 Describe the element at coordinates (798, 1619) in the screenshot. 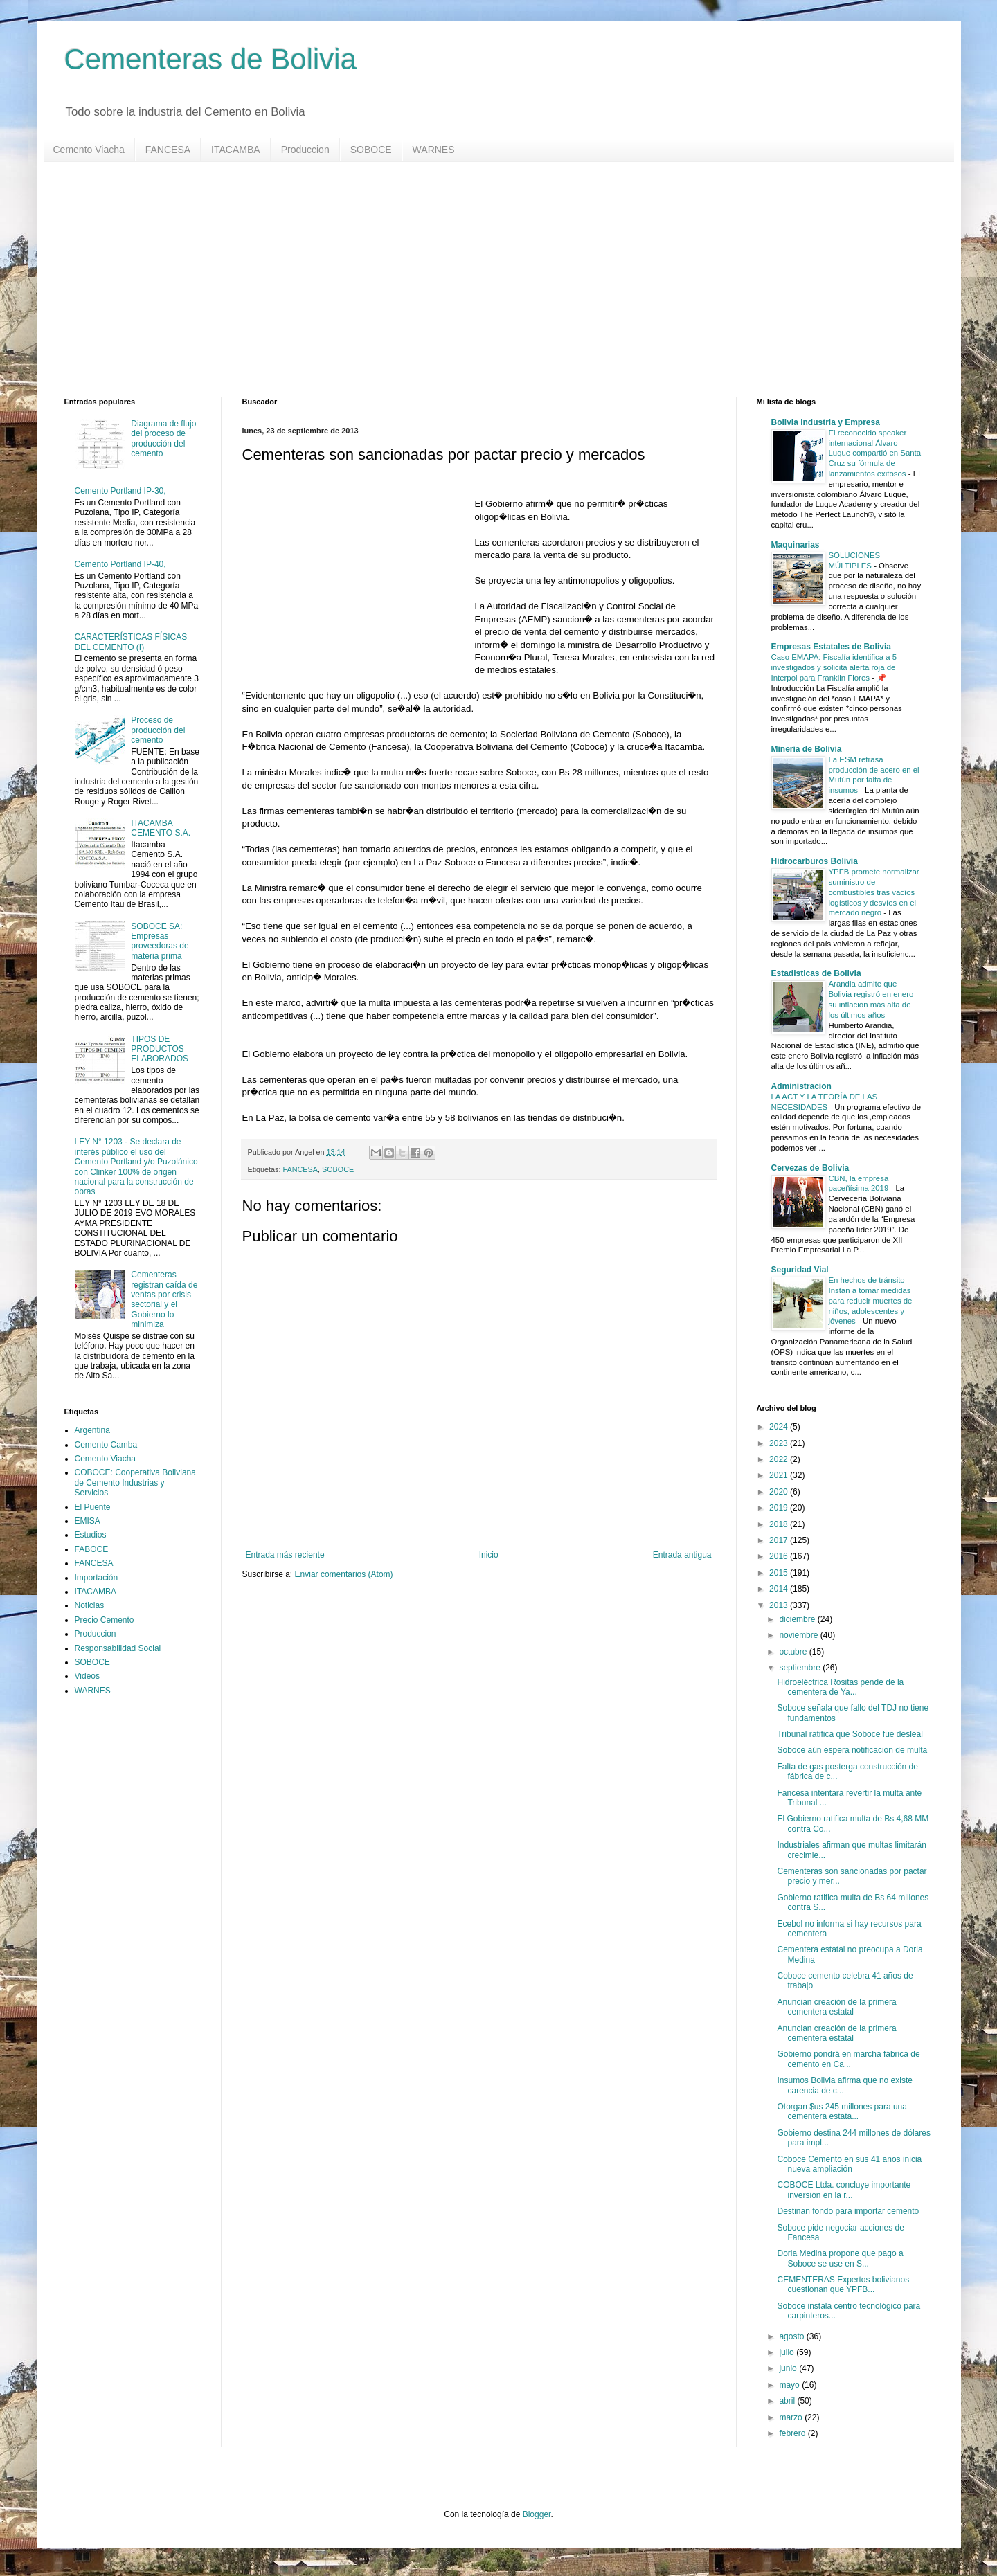

I see `diciembre` at that location.